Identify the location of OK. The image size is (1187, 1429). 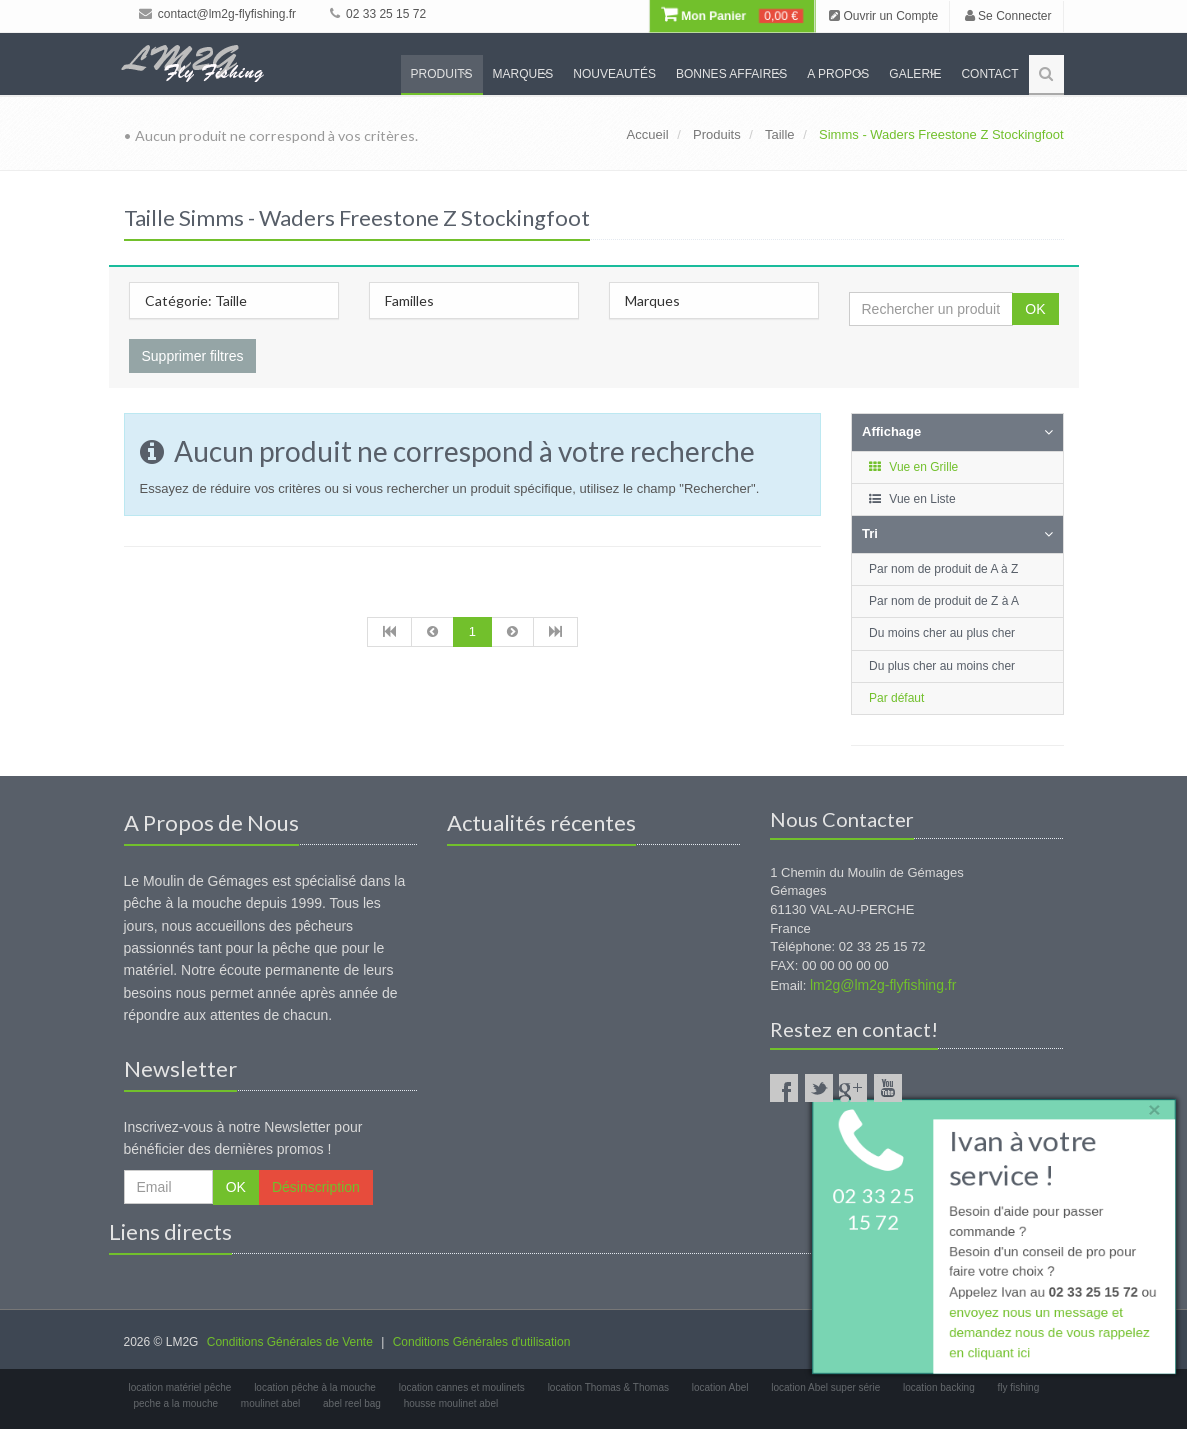
(1035, 309).